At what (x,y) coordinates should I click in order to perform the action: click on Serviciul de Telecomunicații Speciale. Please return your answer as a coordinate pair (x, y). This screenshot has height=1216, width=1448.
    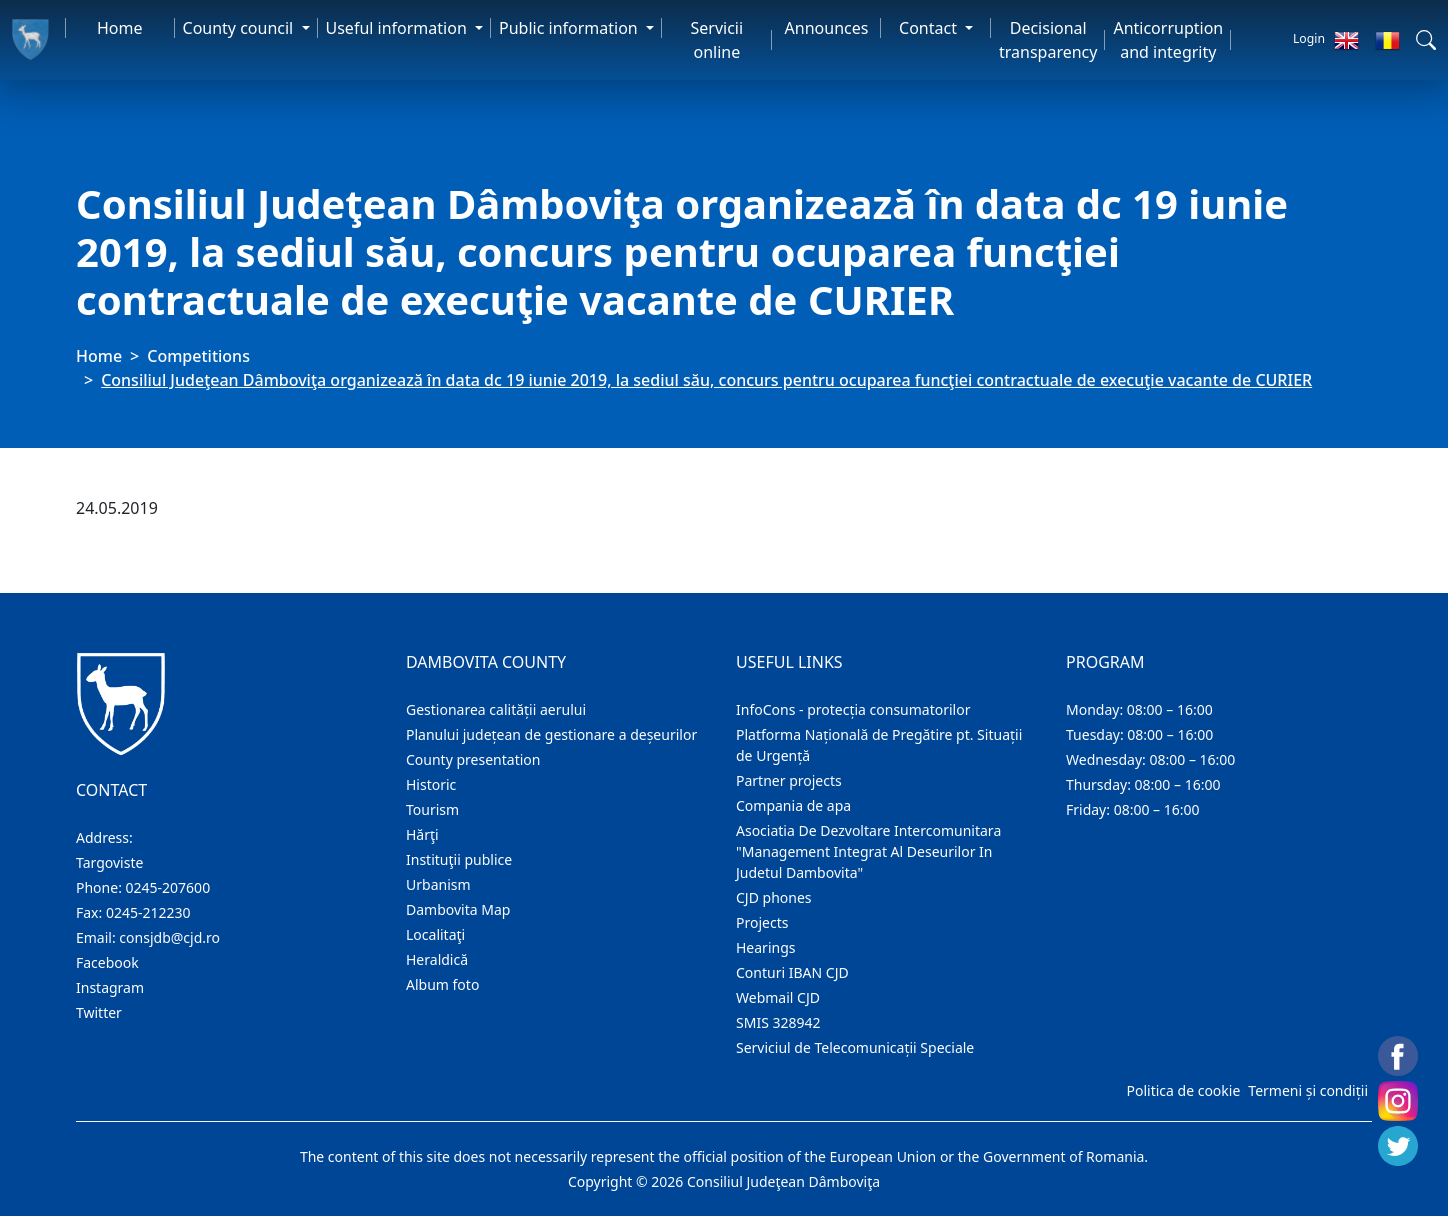
    Looking at the image, I should click on (855, 1047).